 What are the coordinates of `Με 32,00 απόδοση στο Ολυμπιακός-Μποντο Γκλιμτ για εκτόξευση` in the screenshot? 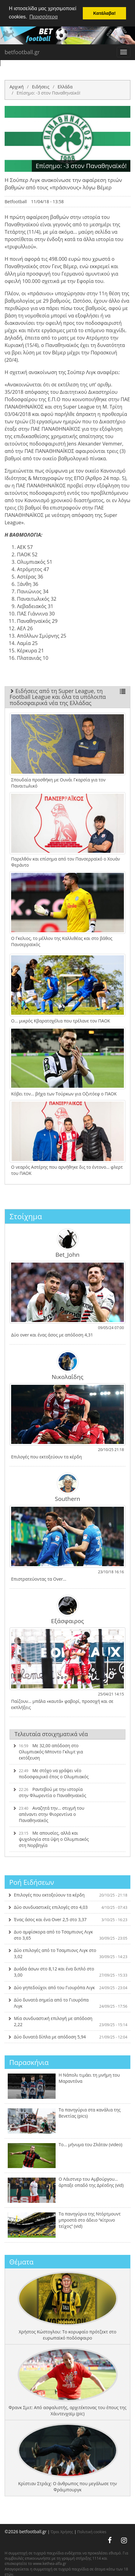 It's located at (48, 1752).